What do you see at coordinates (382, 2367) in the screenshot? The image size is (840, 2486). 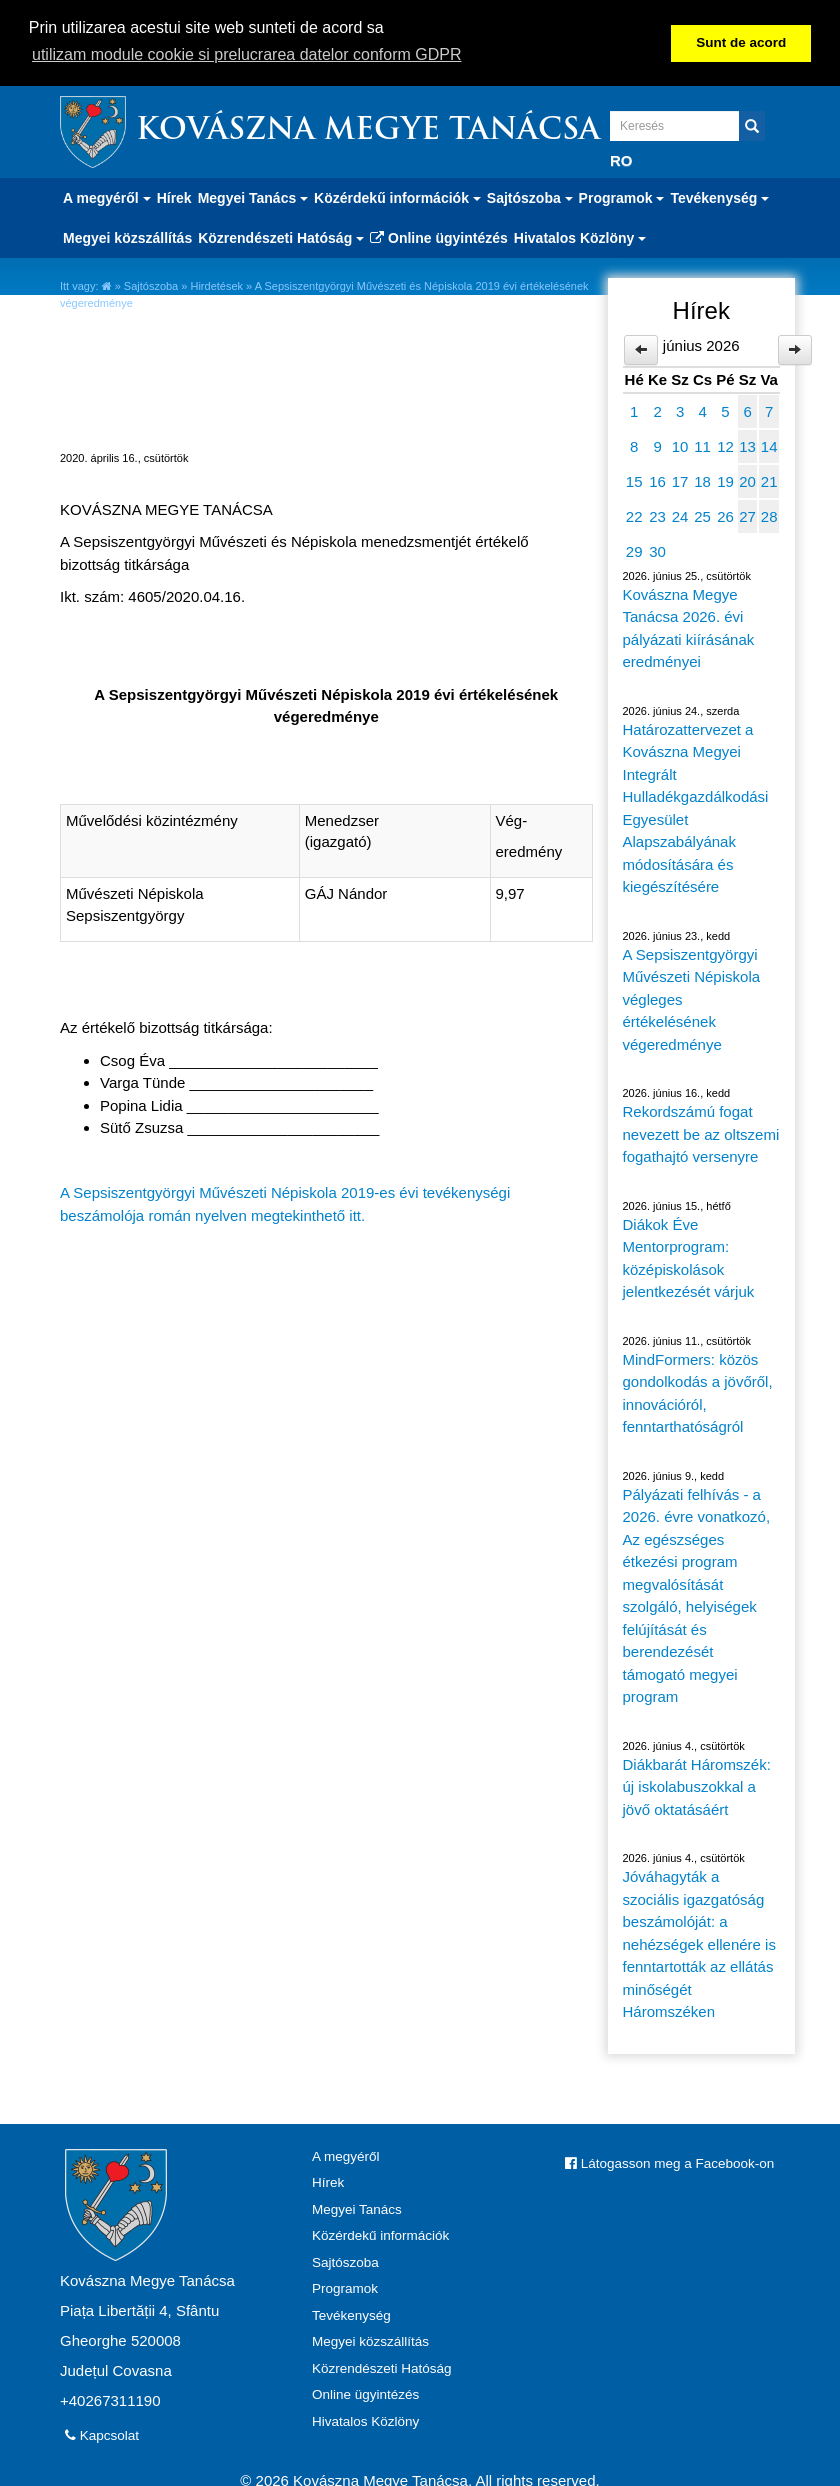 I see `Közrendészeti Hatóság` at bounding box center [382, 2367].